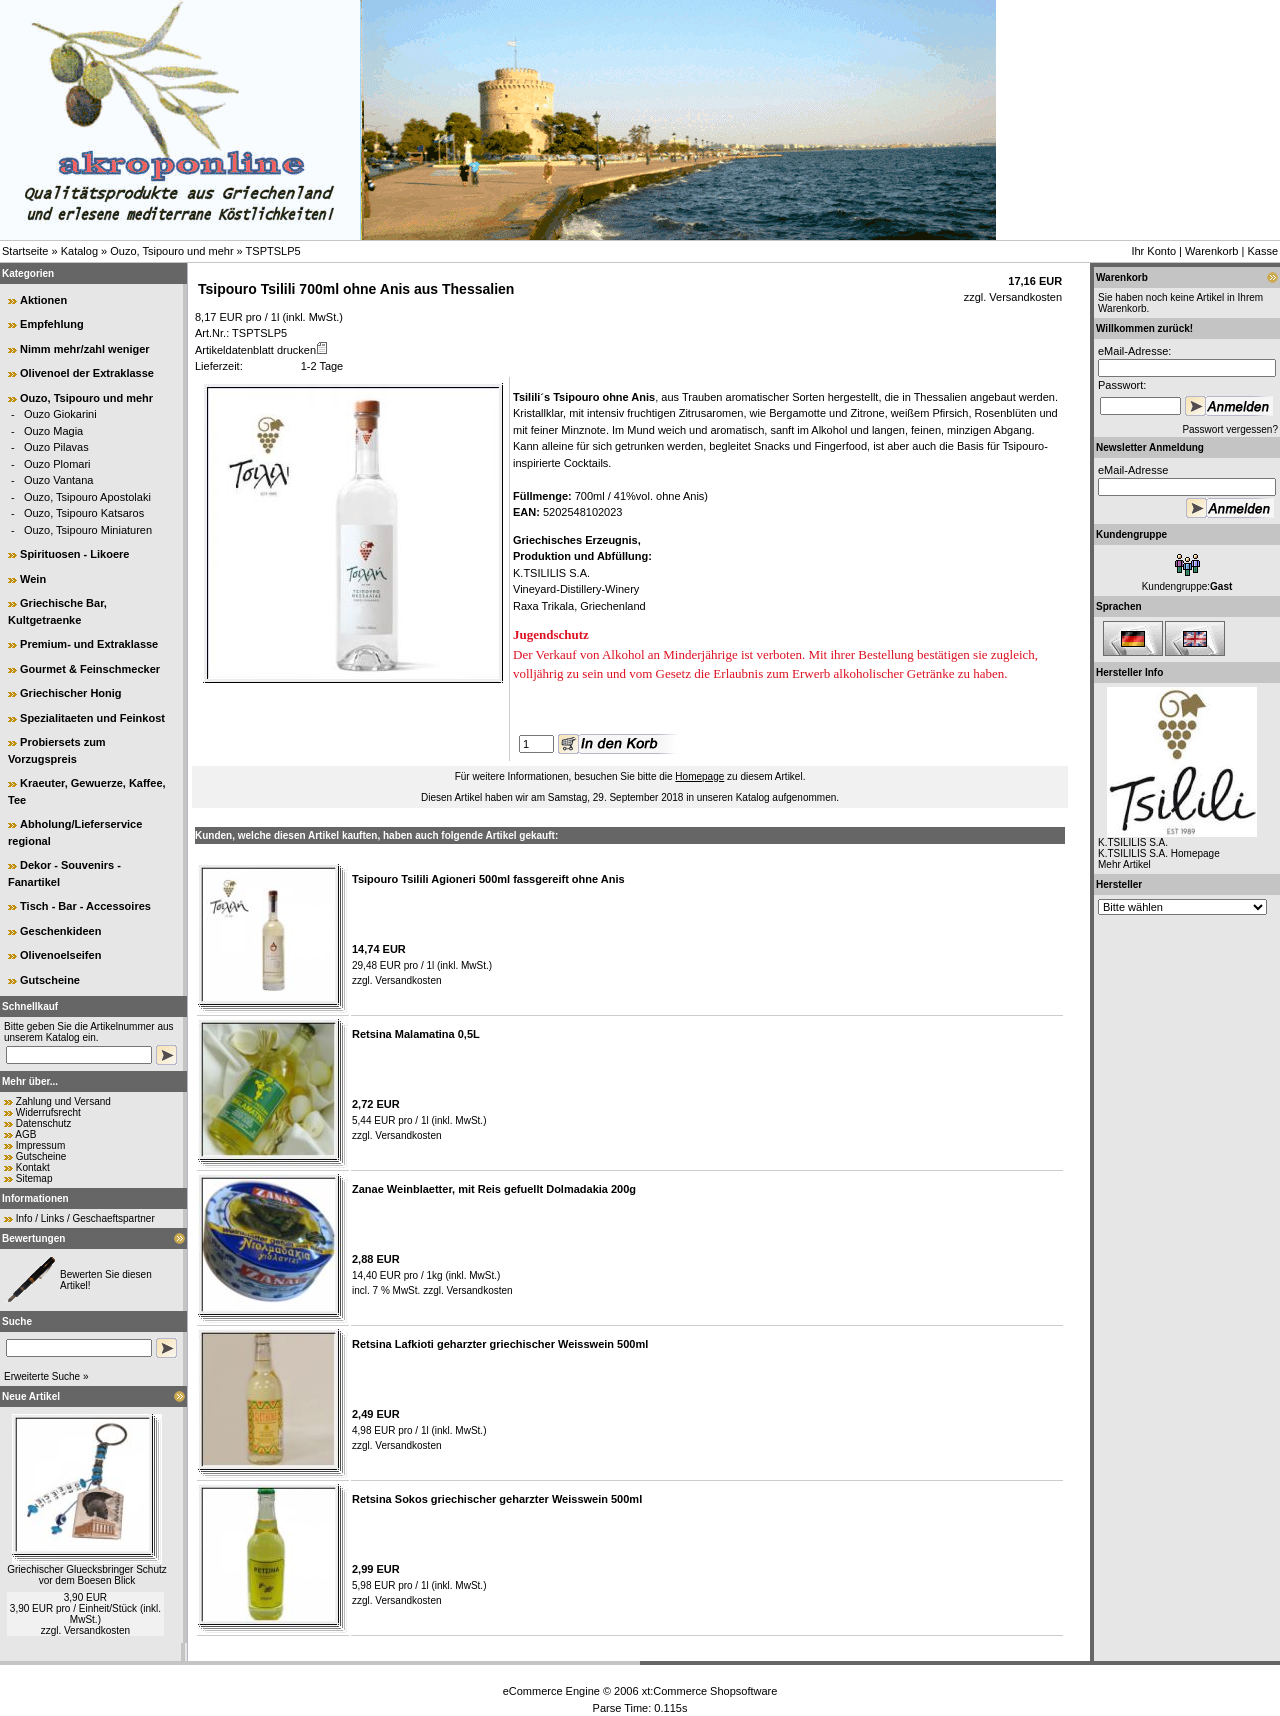 The width and height of the screenshot is (1280, 1716). I want to click on Info / Links / Geschaeftspartner, so click(85, 1218).